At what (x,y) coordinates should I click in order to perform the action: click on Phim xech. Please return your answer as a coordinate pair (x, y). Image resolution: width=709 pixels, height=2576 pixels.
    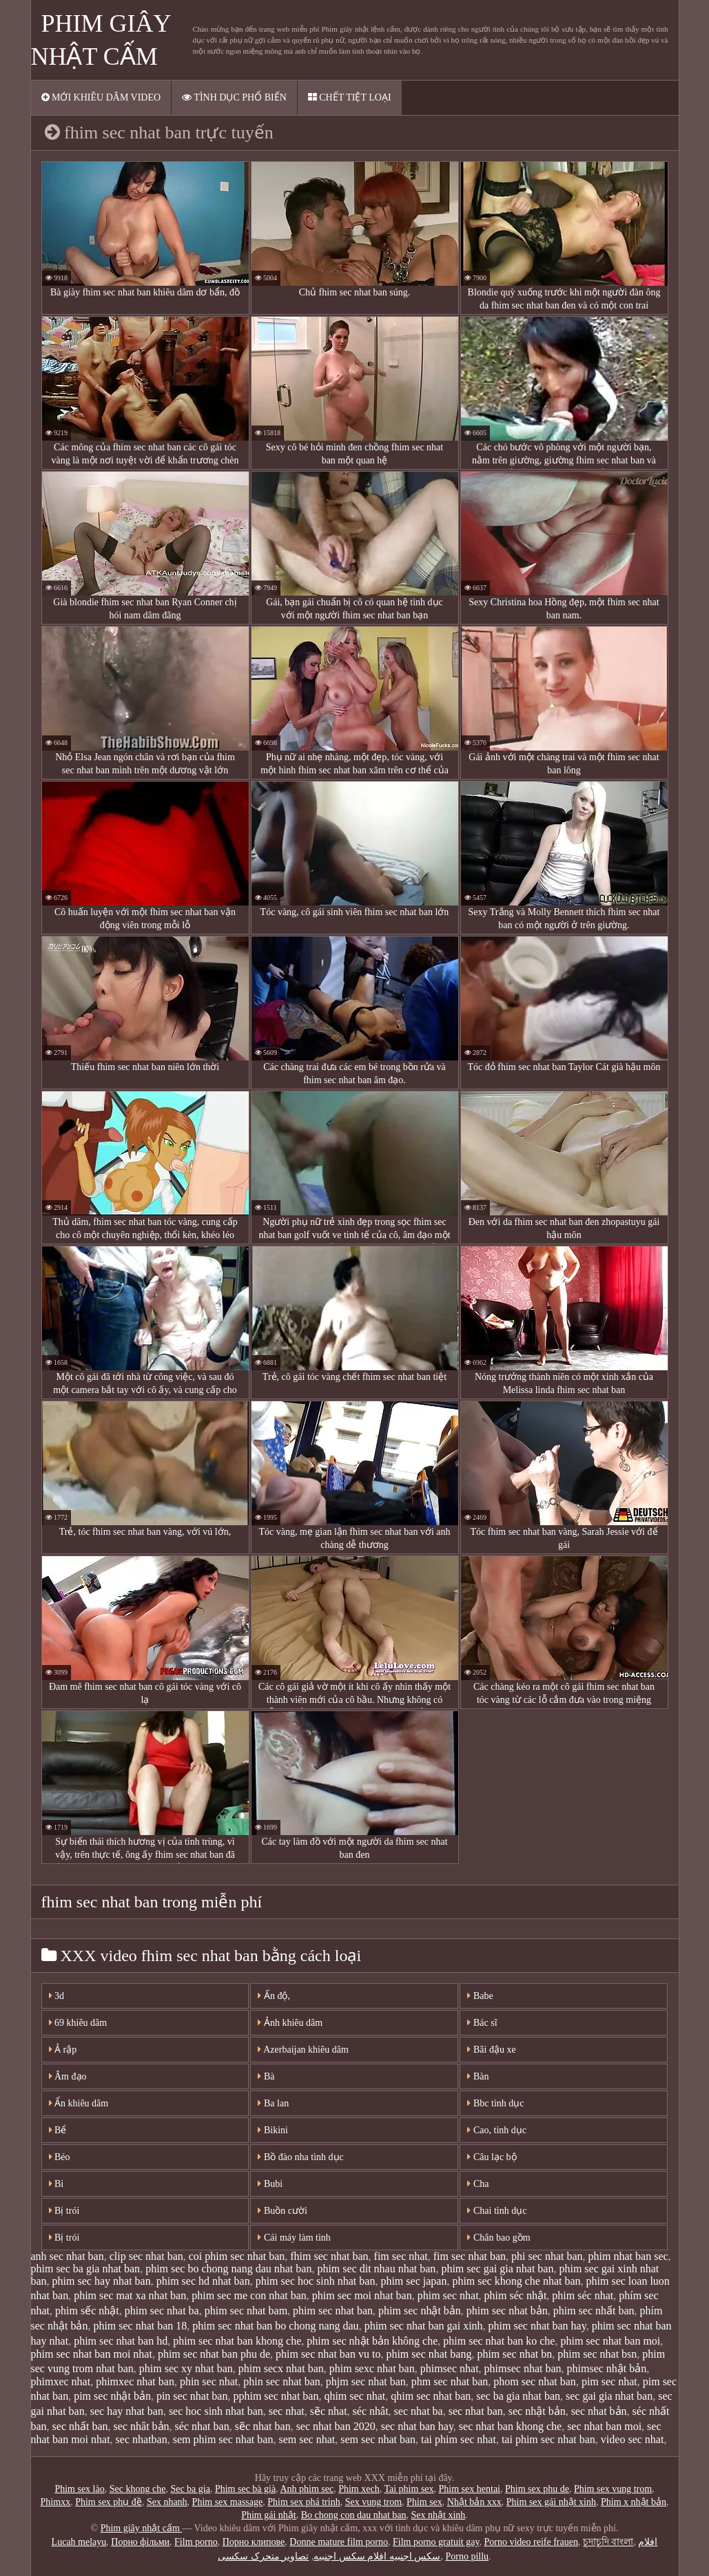
    Looking at the image, I should click on (359, 2489).